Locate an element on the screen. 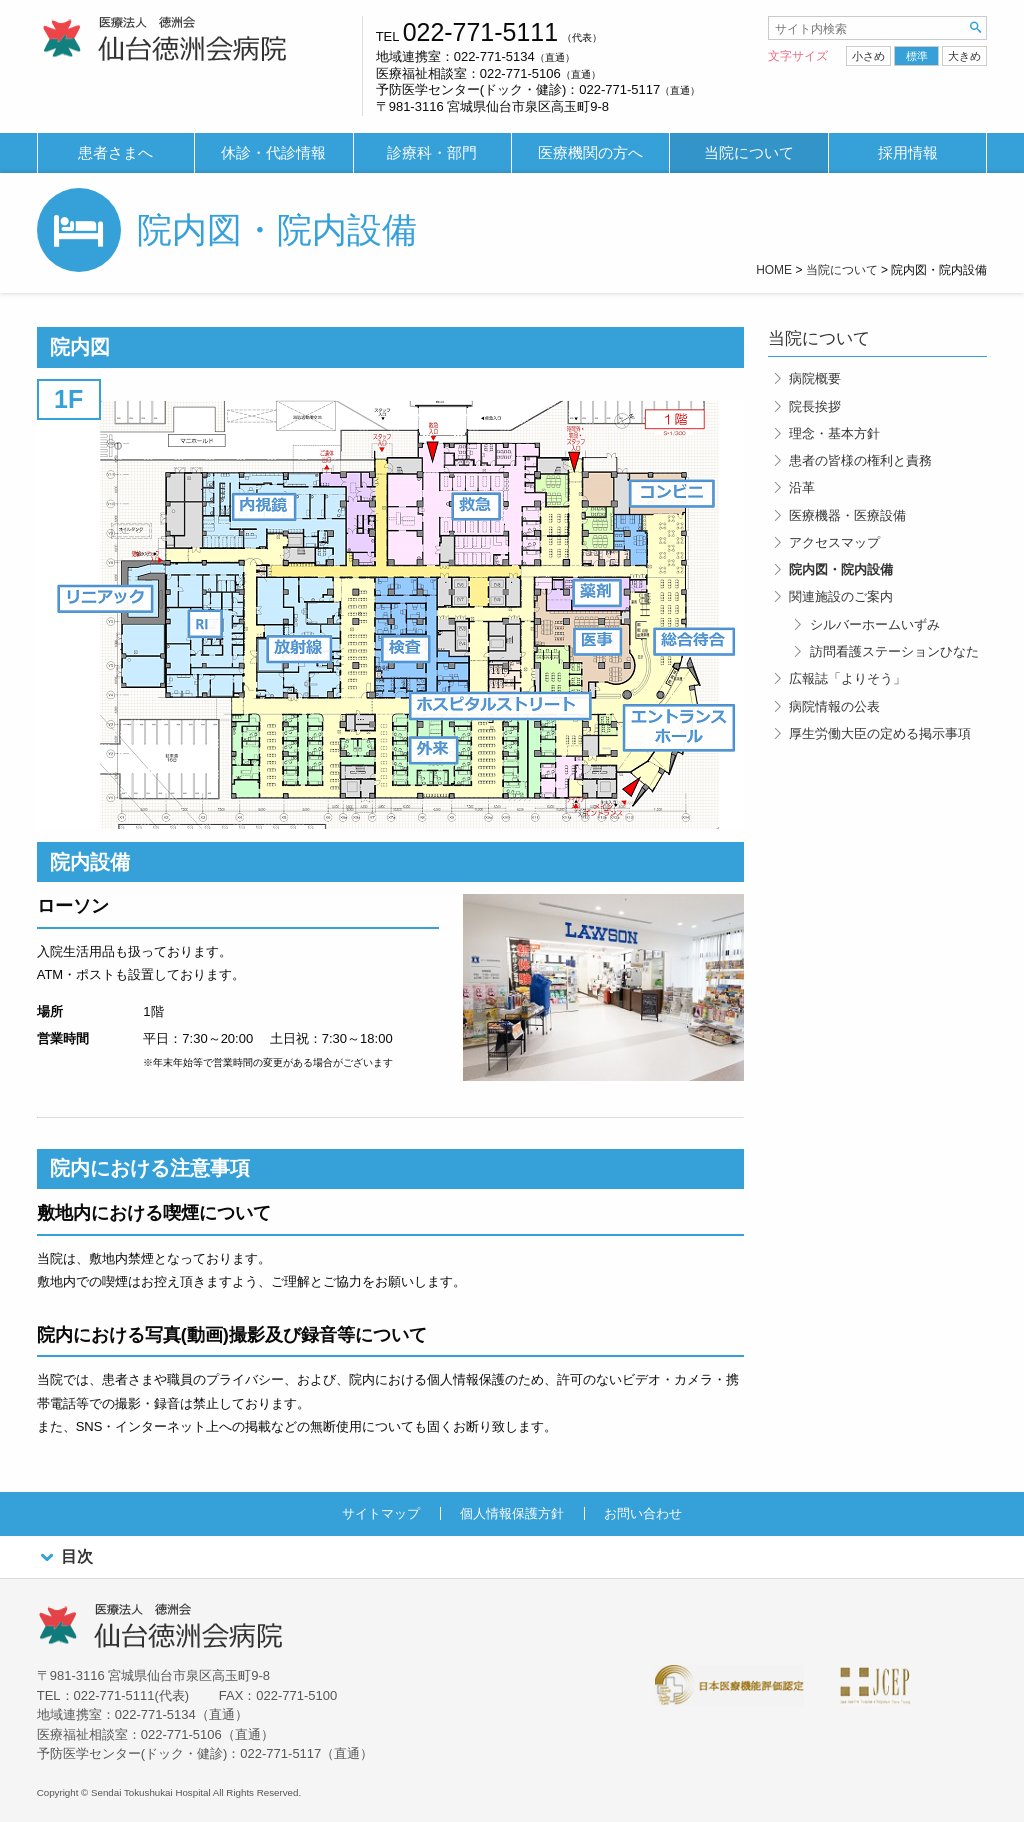 Image resolution: width=1024 pixels, height=1822 pixels. アクセスマップ is located at coordinates (834, 542).